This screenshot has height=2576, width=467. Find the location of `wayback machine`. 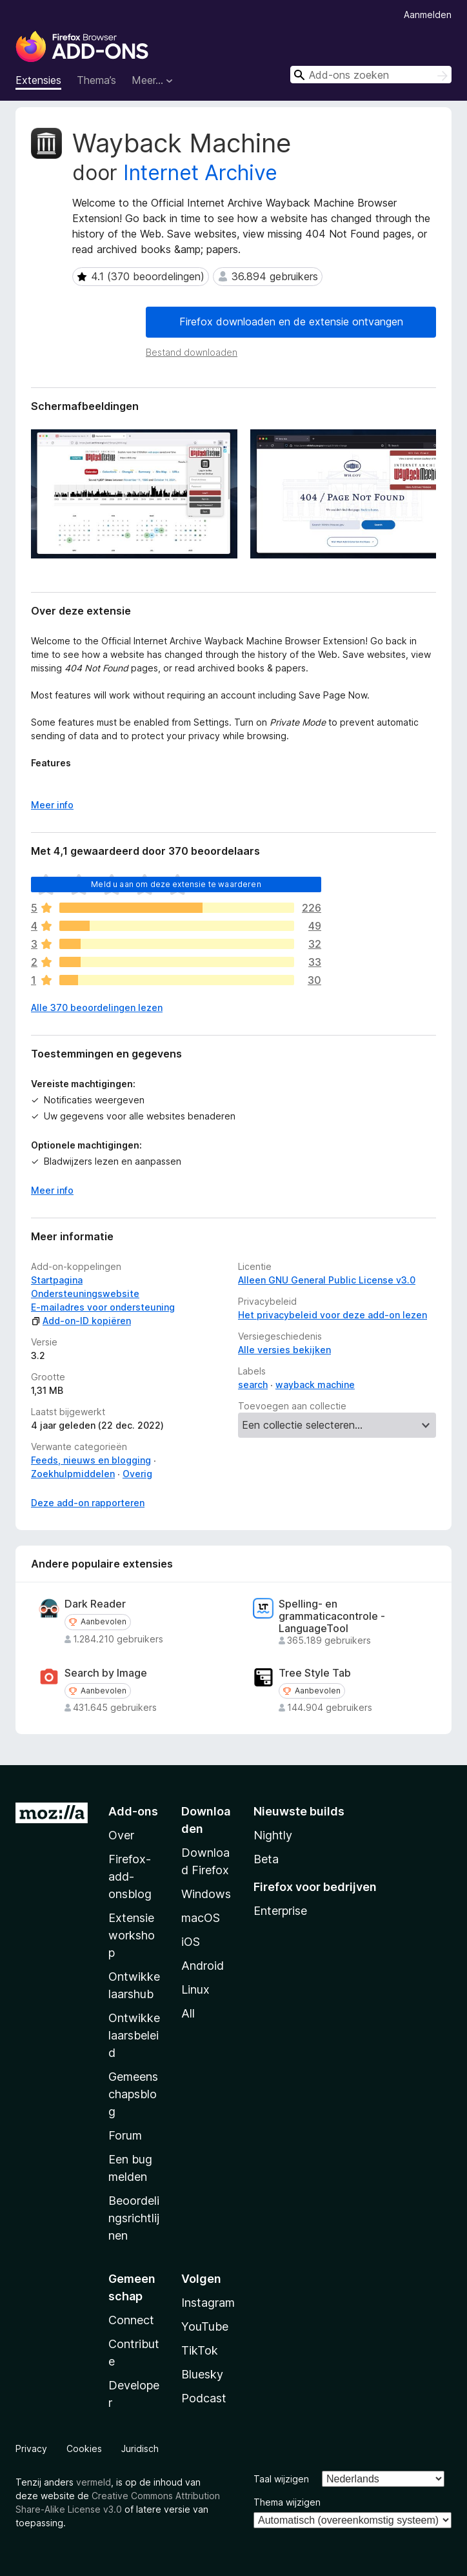

wayback machine is located at coordinates (315, 1384).